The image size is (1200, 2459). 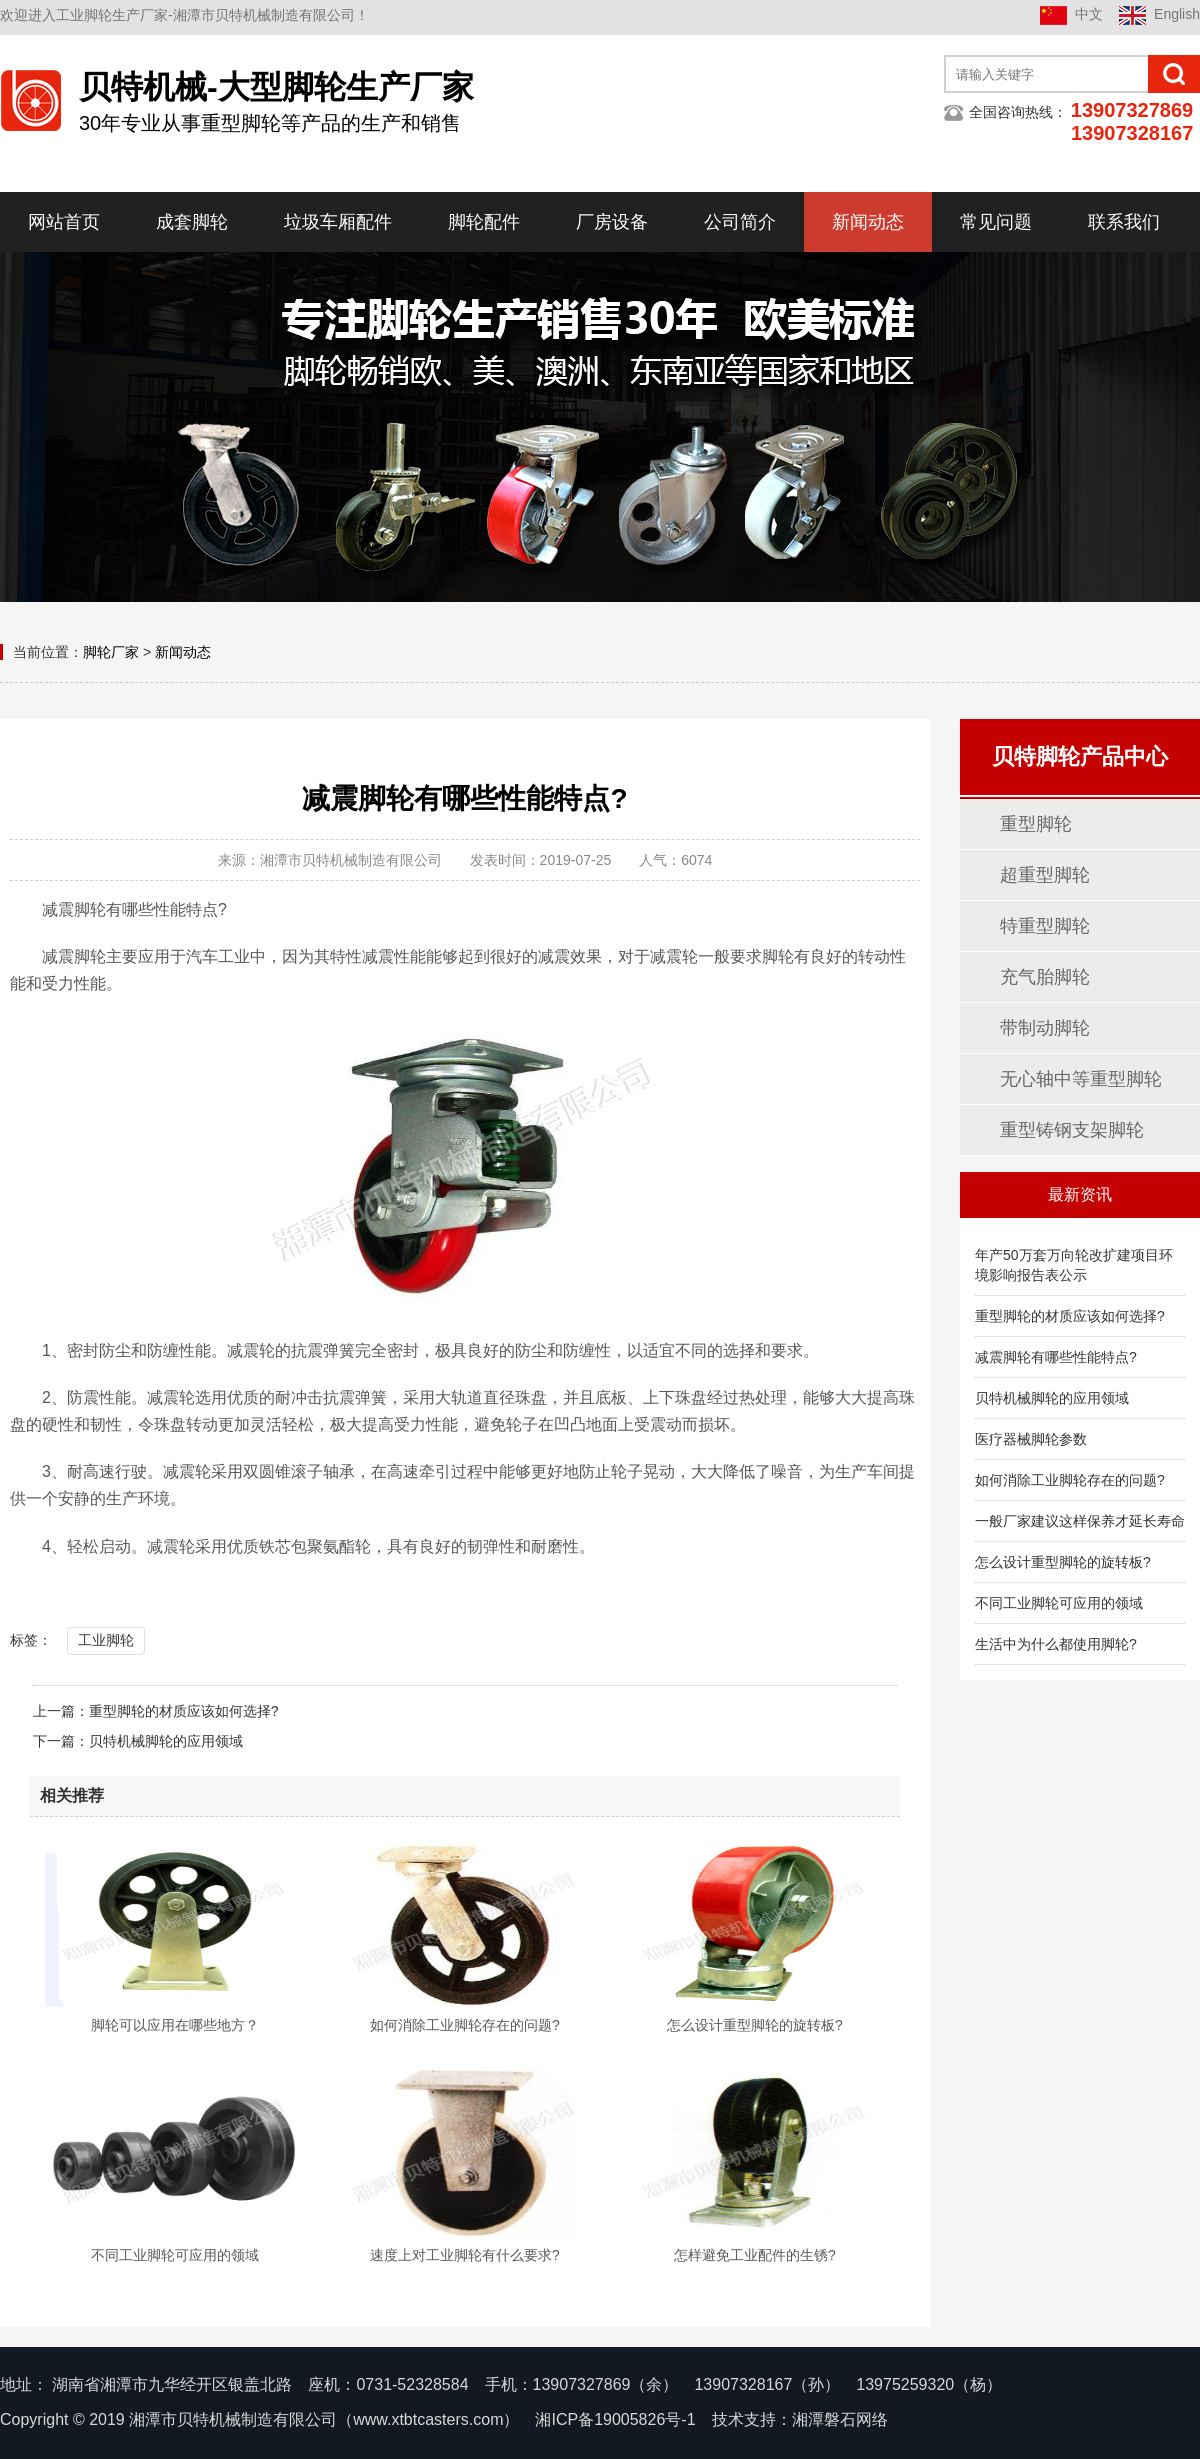 I want to click on 带制动脚轮, so click(x=1045, y=1028).